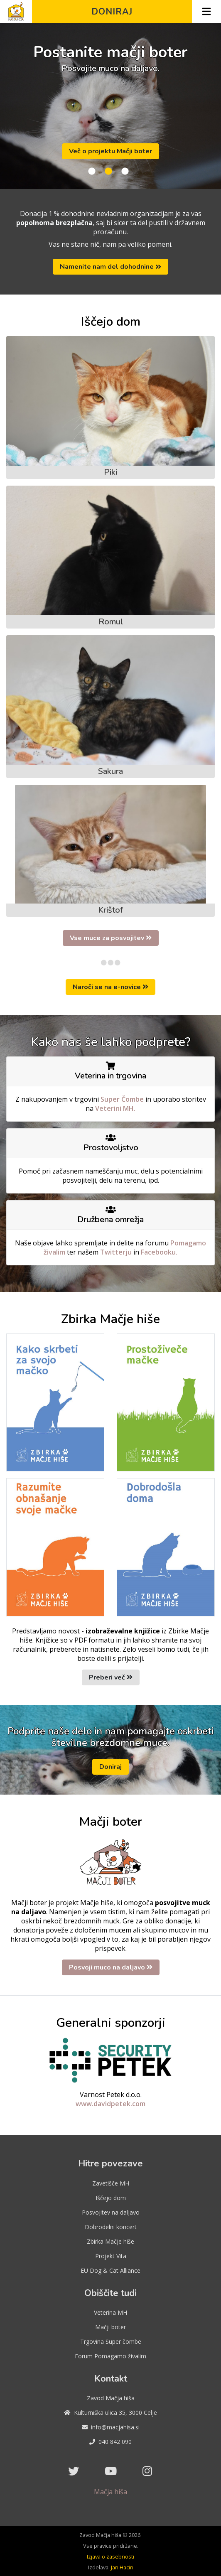 Image resolution: width=221 pixels, height=2576 pixels. Describe the element at coordinates (110, 106) in the screenshot. I see `[tabpanel]` at that location.